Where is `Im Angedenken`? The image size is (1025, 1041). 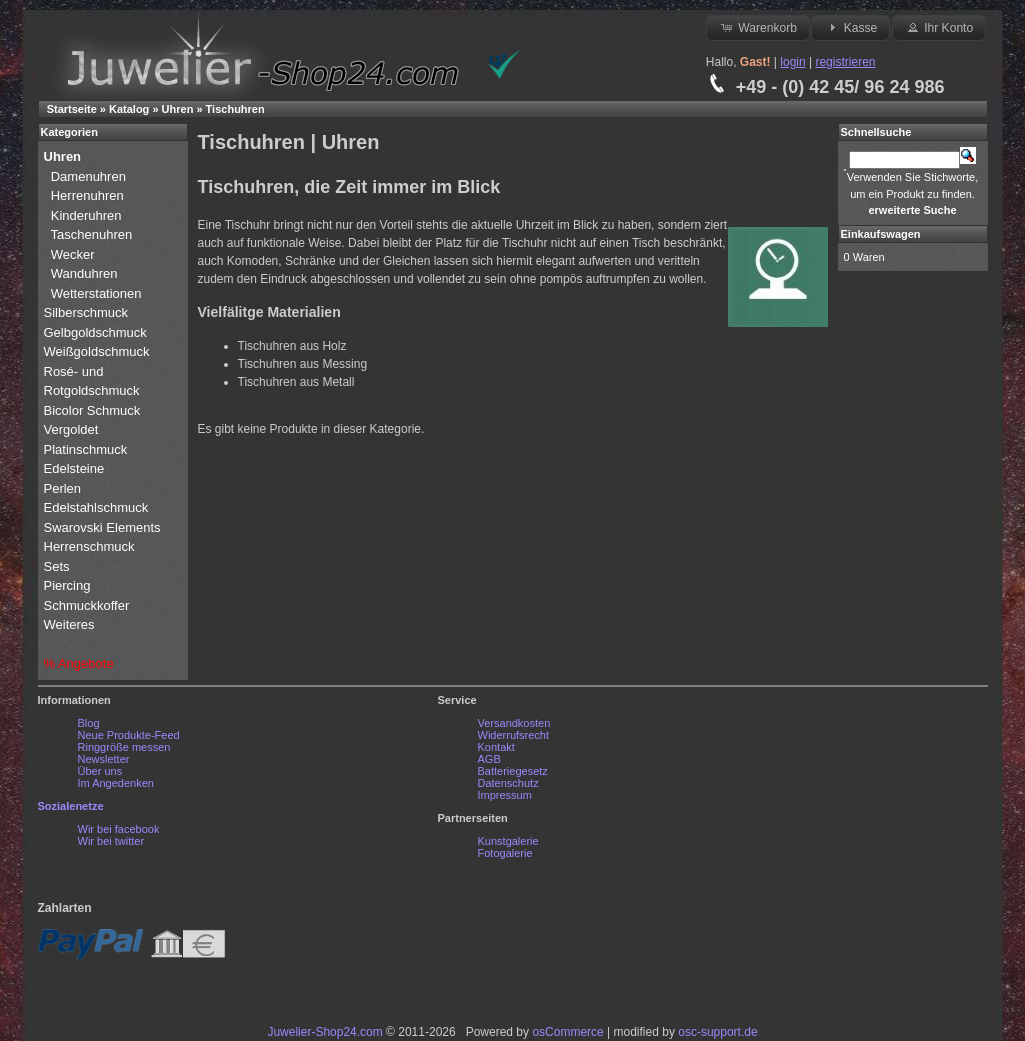 Im Angedenken is located at coordinates (116, 783).